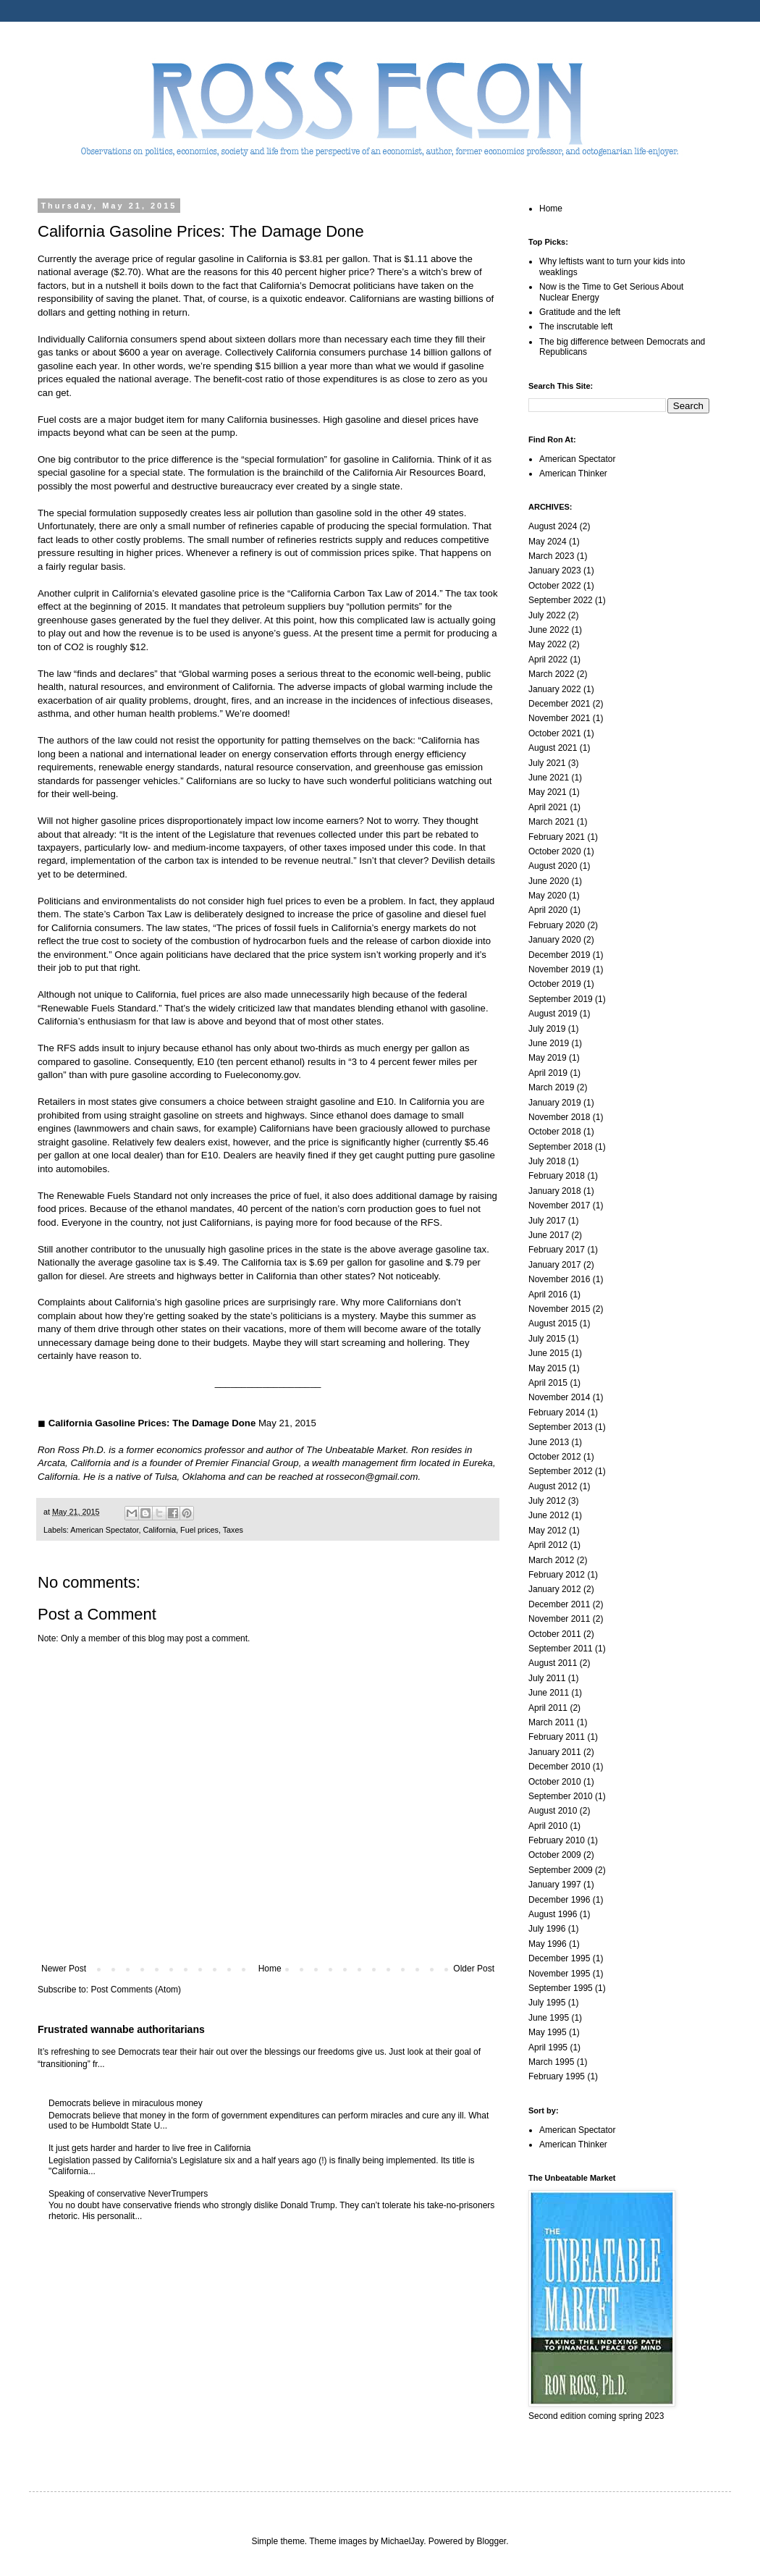 Image resolution: width=760 pixels, height=2576 pixels. I want to click on June 2013, so click(548, 1442).